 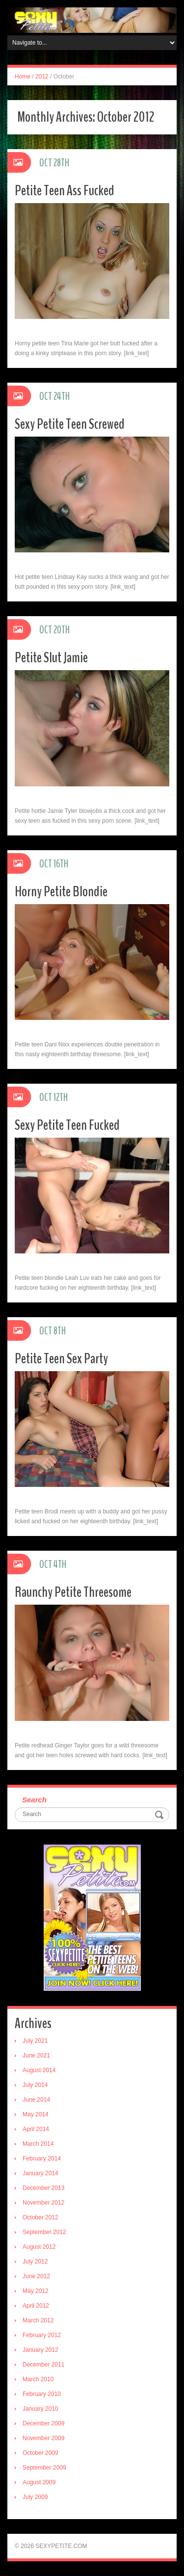 What do you see at coordinates (43, 2188) in the screenshot?
I see `December 2013` at bounding box center [43, 2188].